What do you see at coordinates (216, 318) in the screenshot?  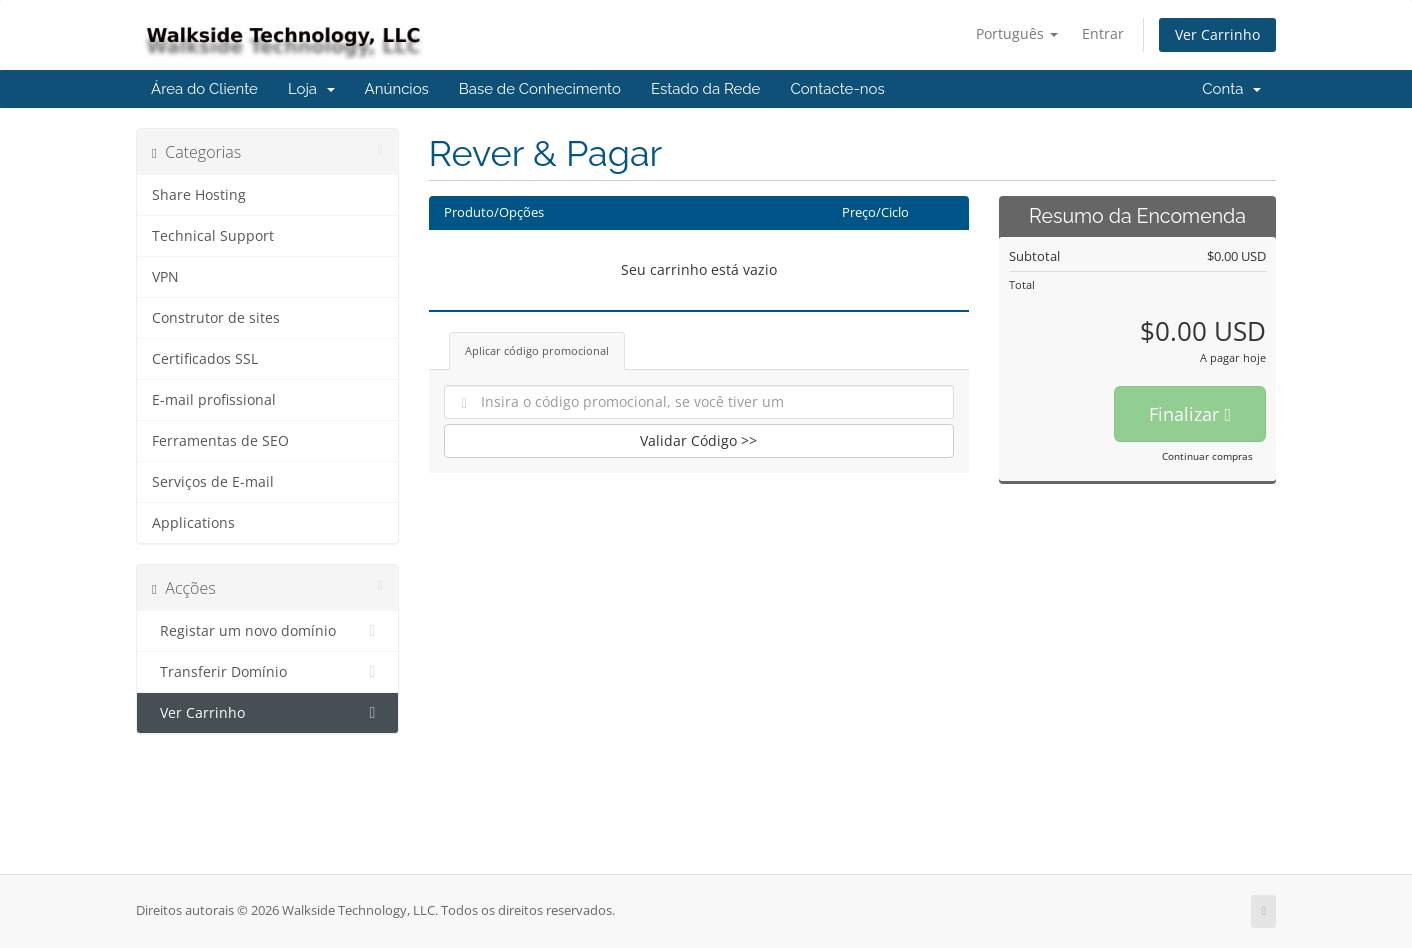 I see `Construtor de sites` at bounding box center [216, 318].